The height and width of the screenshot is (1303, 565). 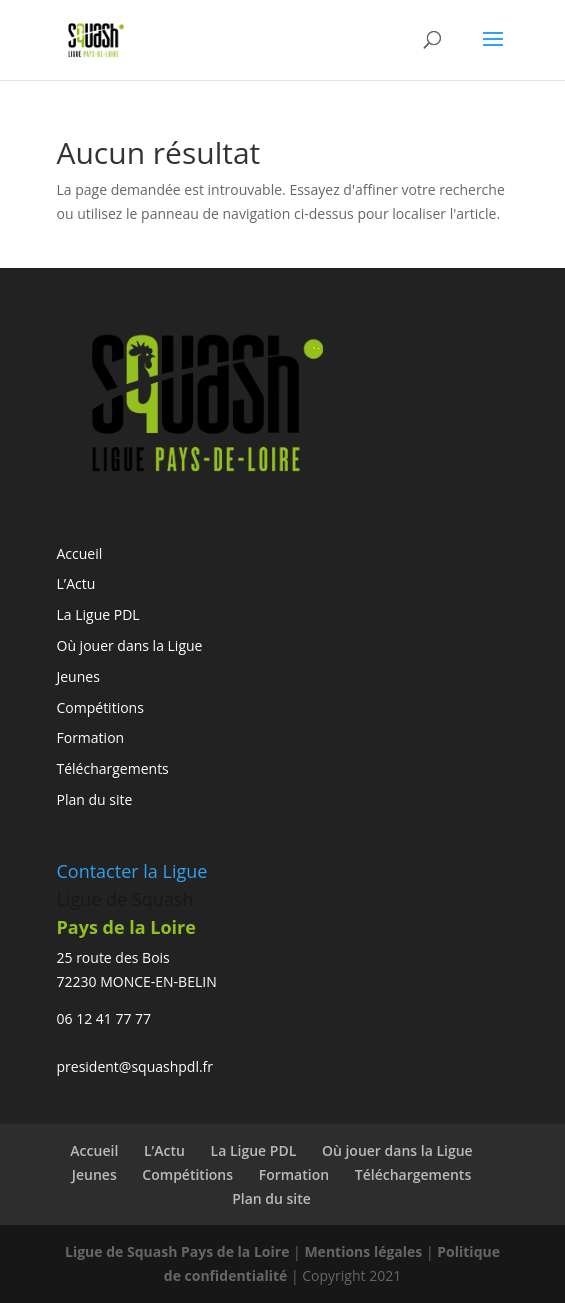 What do you see at coordinates (130, 645) in the screenshot?
I see `Où jouer dans la Ligue` at bounding box center [130, 645].